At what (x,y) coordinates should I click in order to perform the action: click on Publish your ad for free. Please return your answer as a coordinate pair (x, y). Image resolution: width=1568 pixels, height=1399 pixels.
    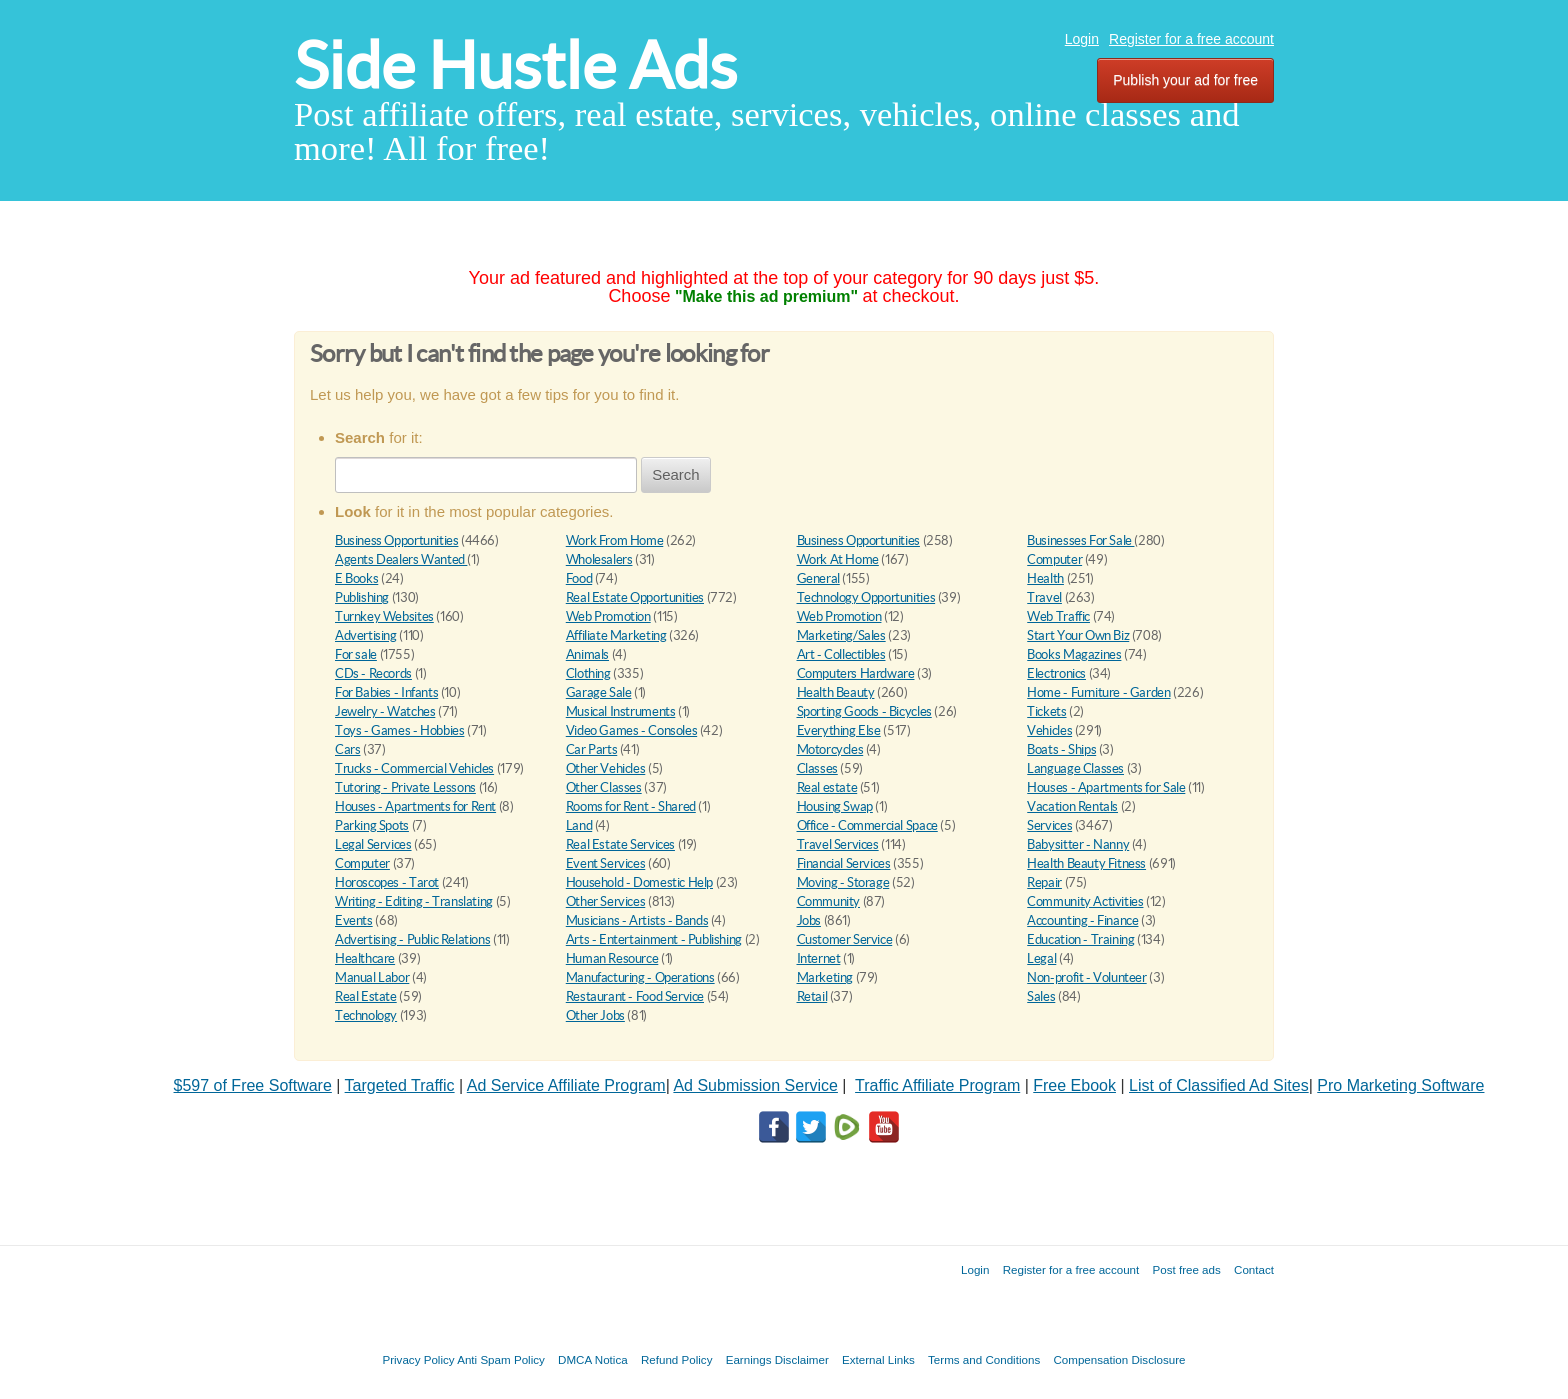
    Looking at the image, I should click on (1185, 80).